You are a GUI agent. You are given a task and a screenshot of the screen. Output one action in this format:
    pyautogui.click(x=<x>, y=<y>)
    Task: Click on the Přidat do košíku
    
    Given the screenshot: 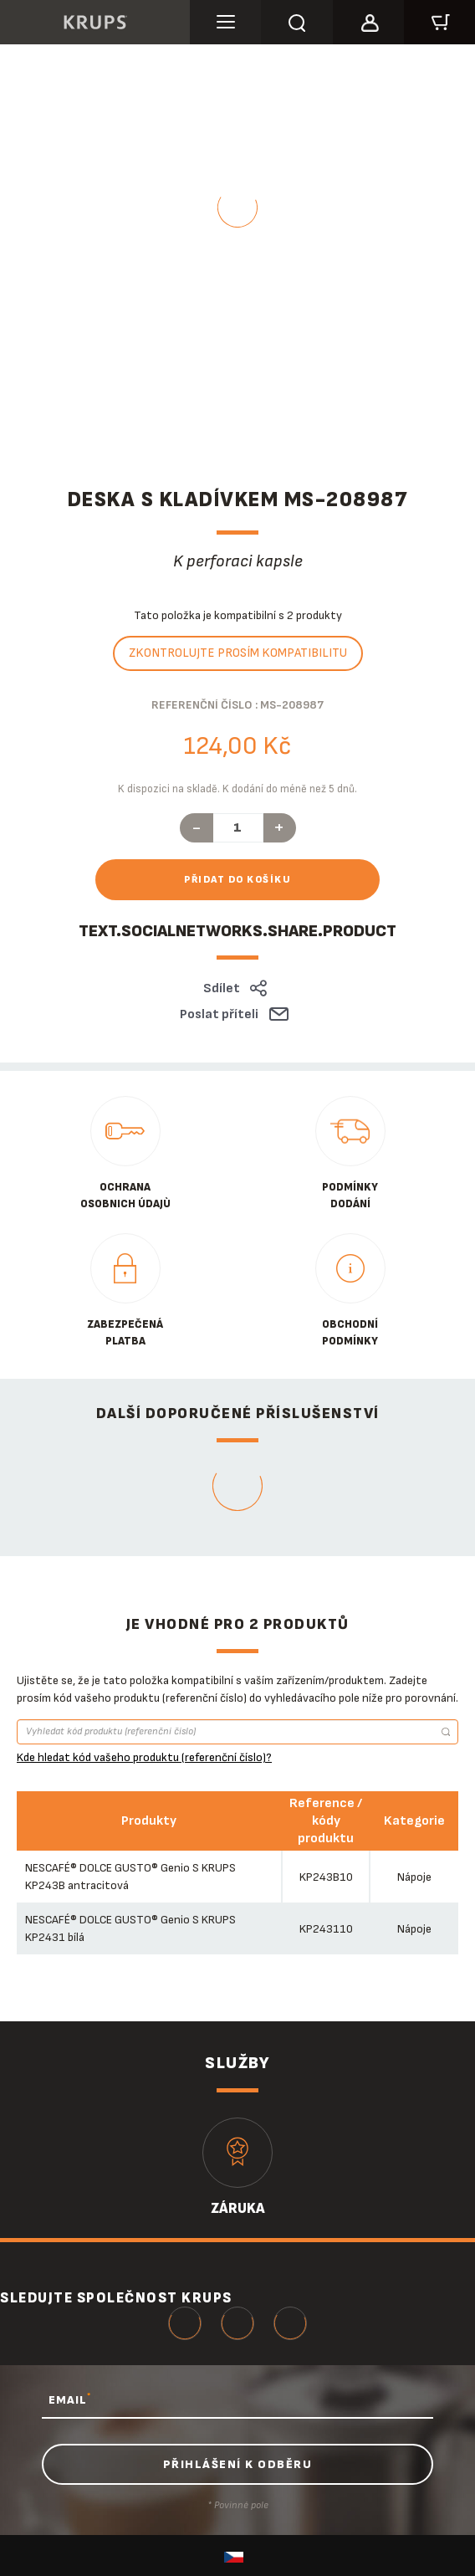 What is the action you would take?
    pyautogui.click(x=237, y=879)
    